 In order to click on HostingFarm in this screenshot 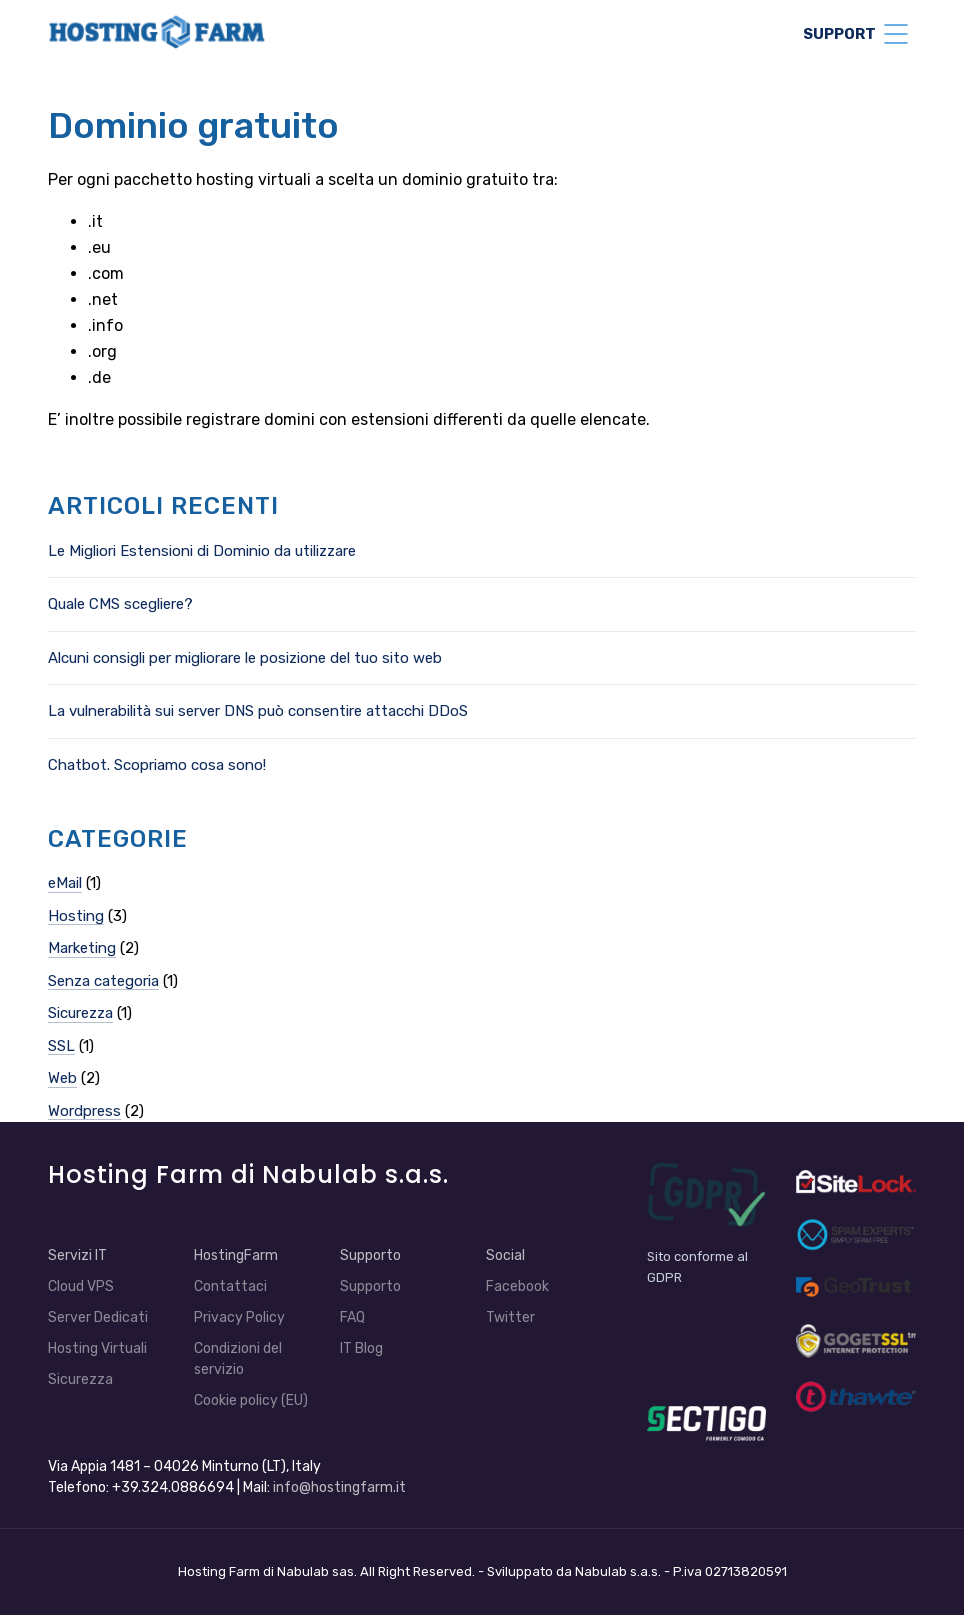, I will do `click(236, 1255)`.